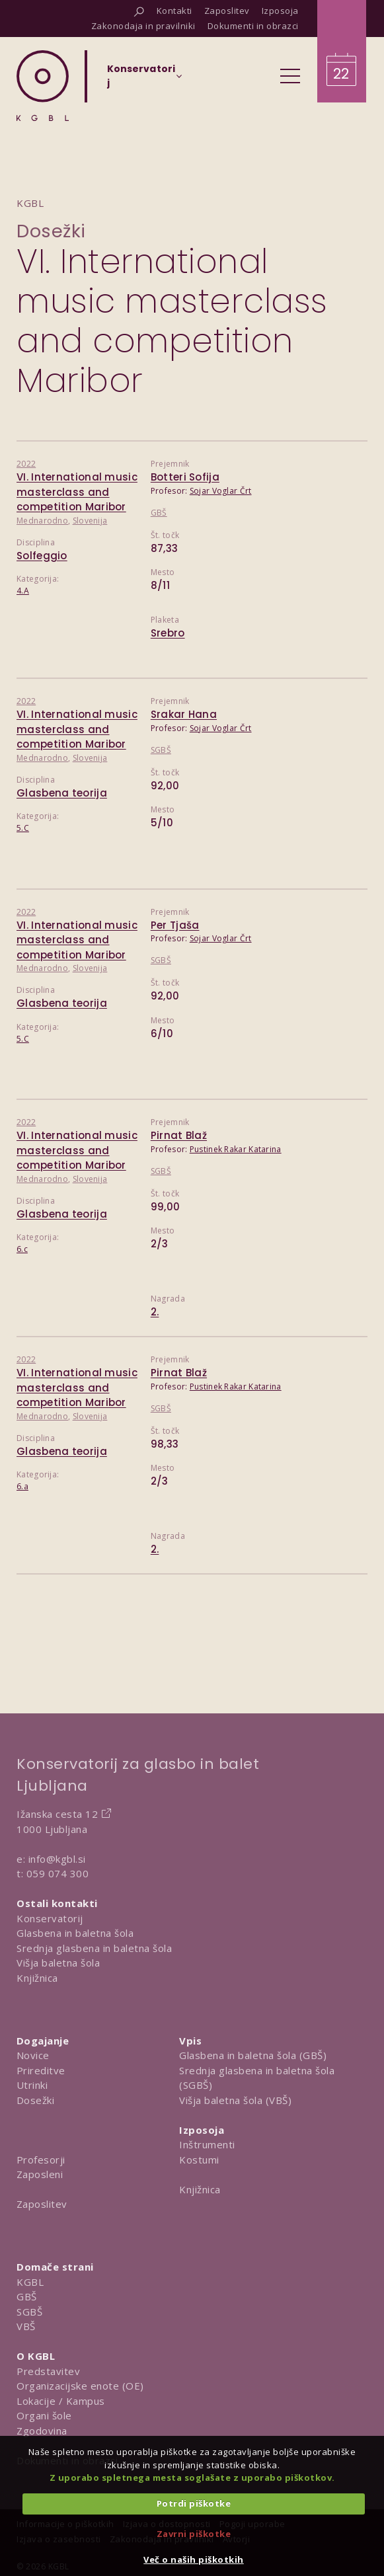  I want to click on Glasbena teorija, so click(62, 793).